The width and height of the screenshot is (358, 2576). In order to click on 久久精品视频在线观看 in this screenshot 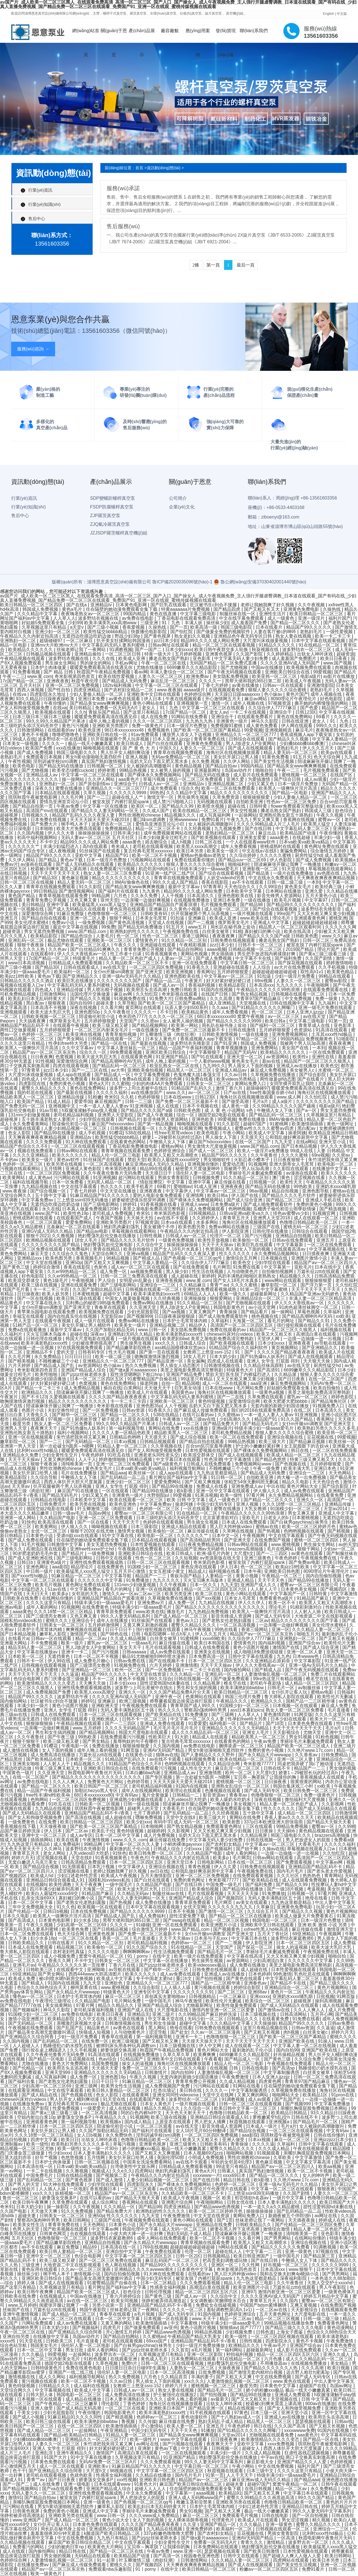, I will do `click(23, 2542)`.